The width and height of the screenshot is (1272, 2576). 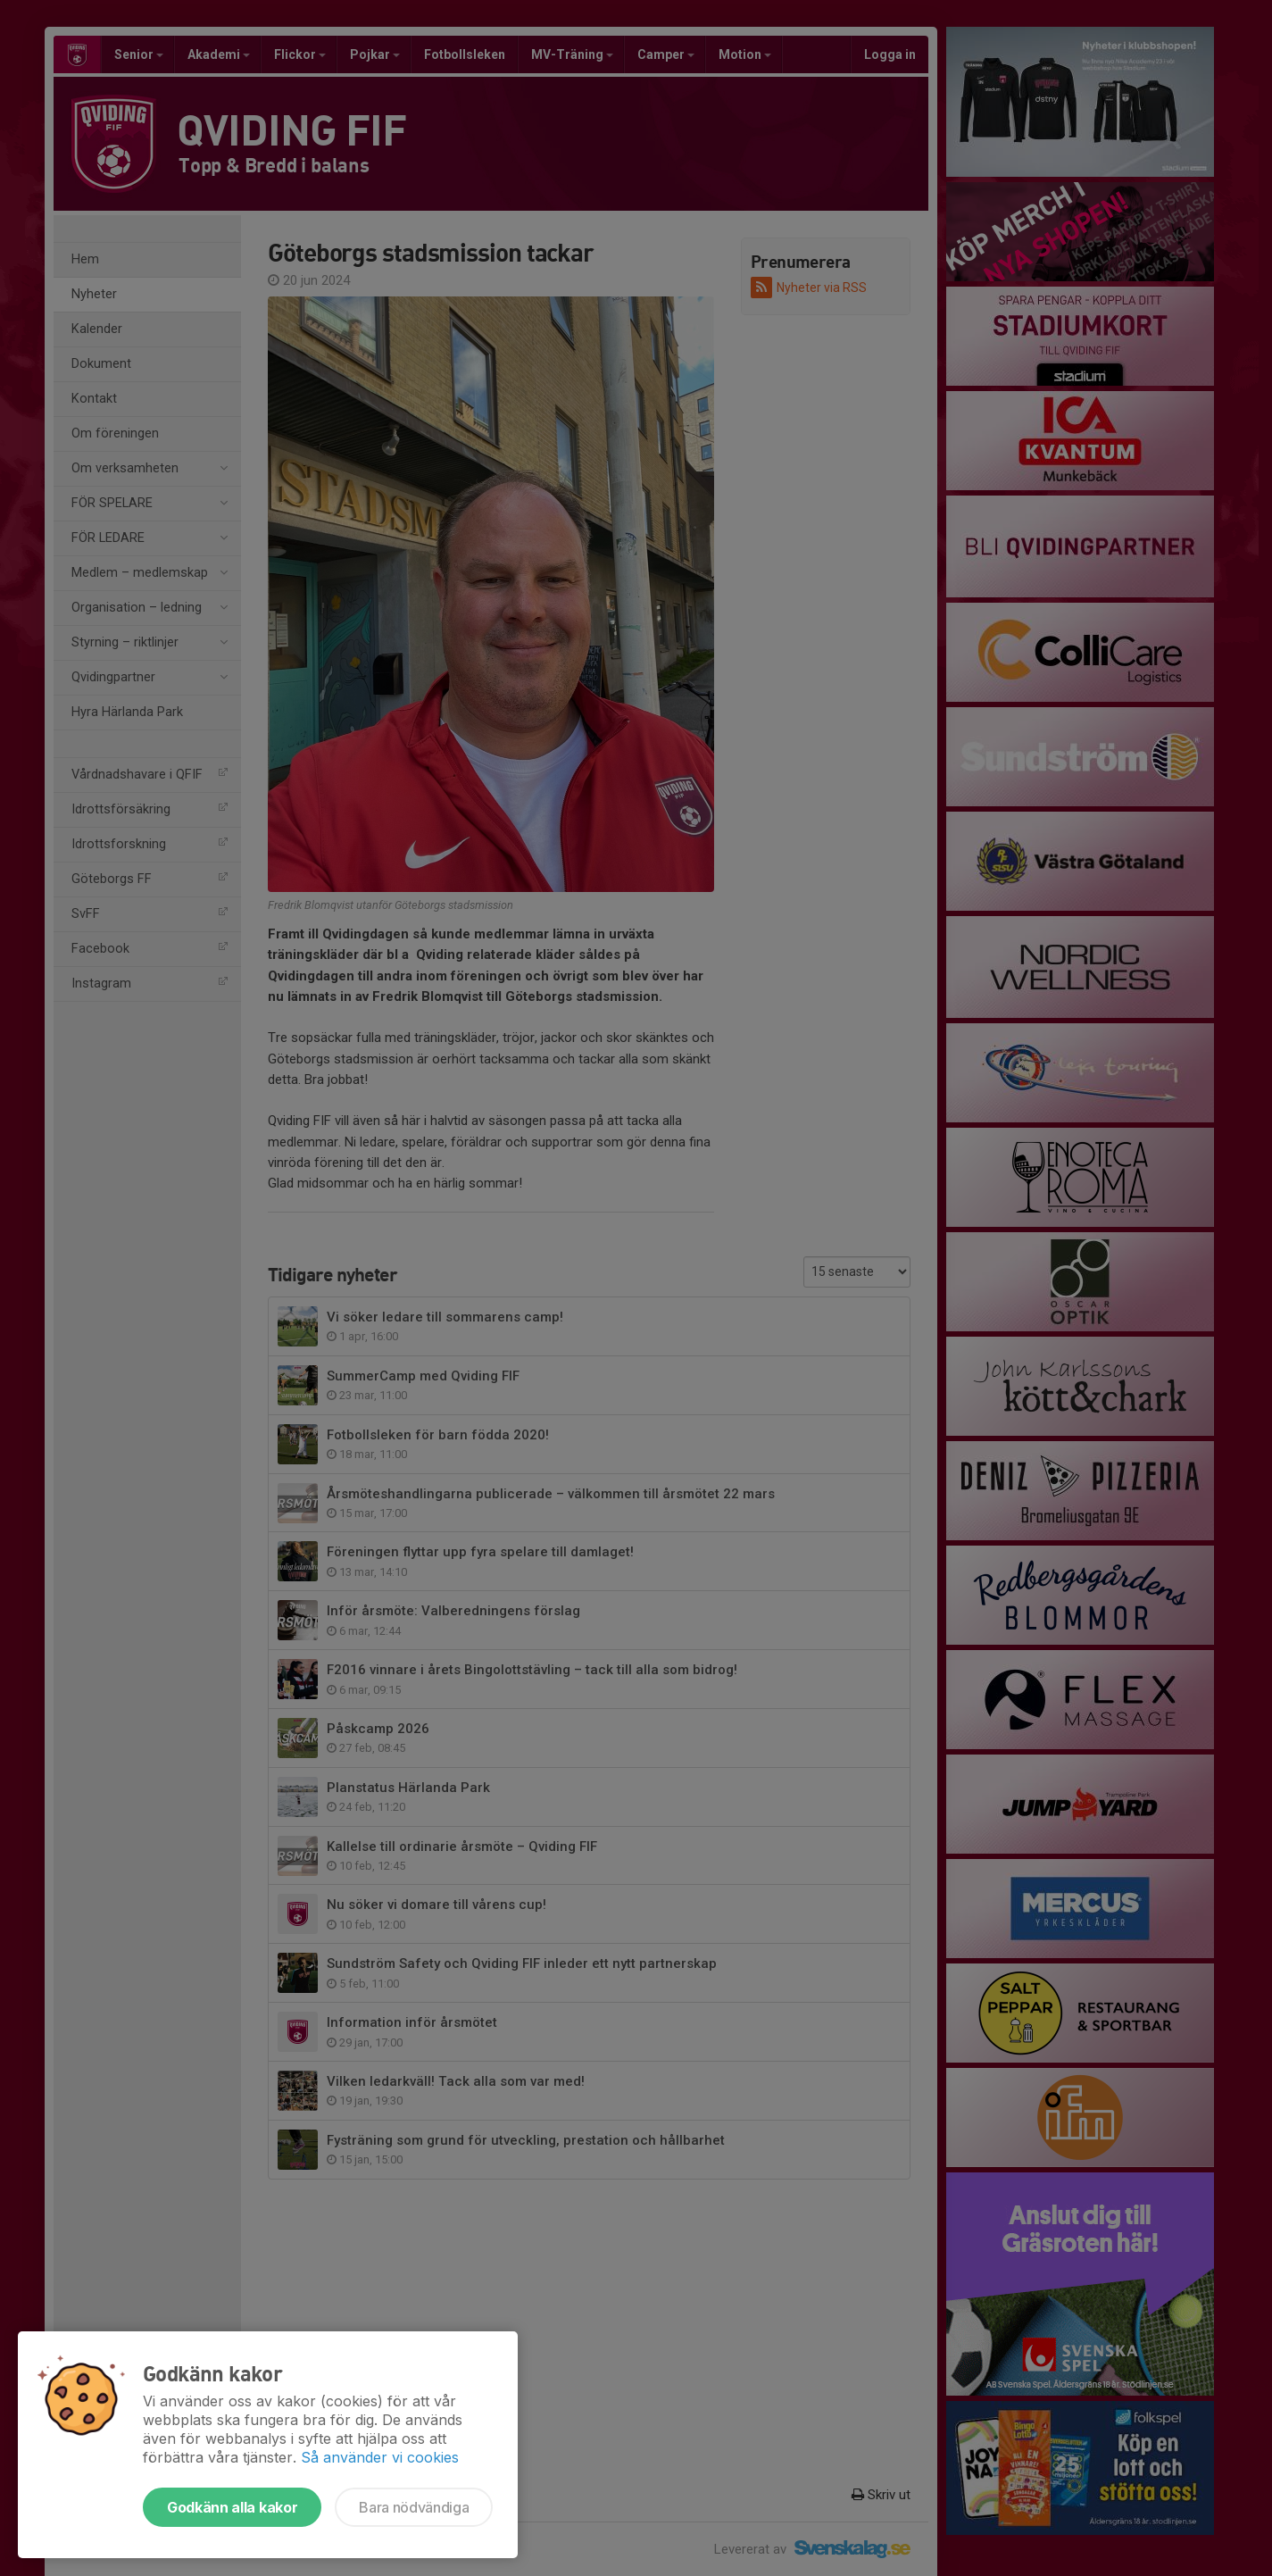 What do you see at coordinates (414, 2507) in the screenshot?
I see `Bara nödvändiga` at bounding box center [414, 2507].